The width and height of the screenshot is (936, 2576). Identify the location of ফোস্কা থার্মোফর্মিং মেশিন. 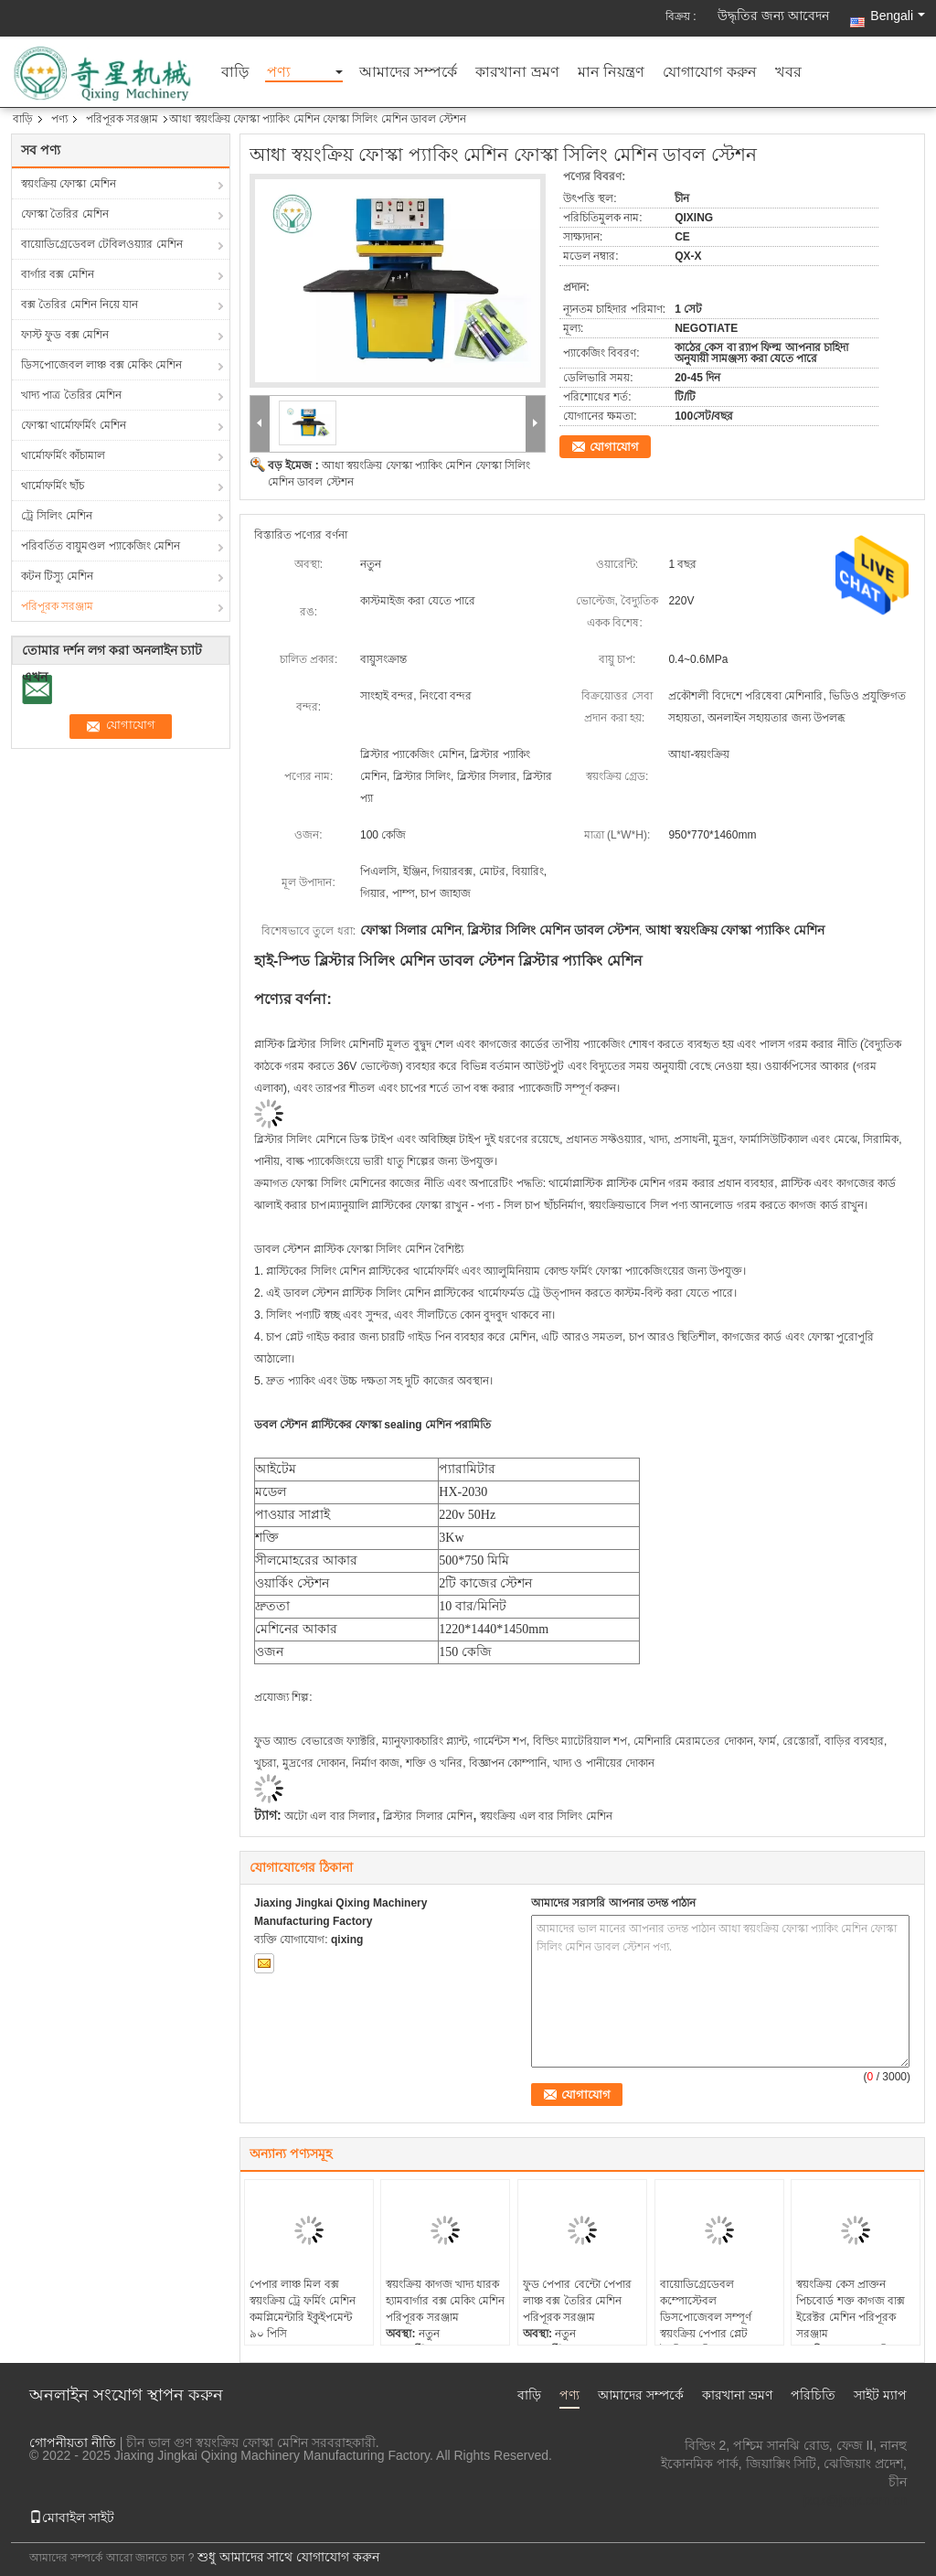
(73, 425).